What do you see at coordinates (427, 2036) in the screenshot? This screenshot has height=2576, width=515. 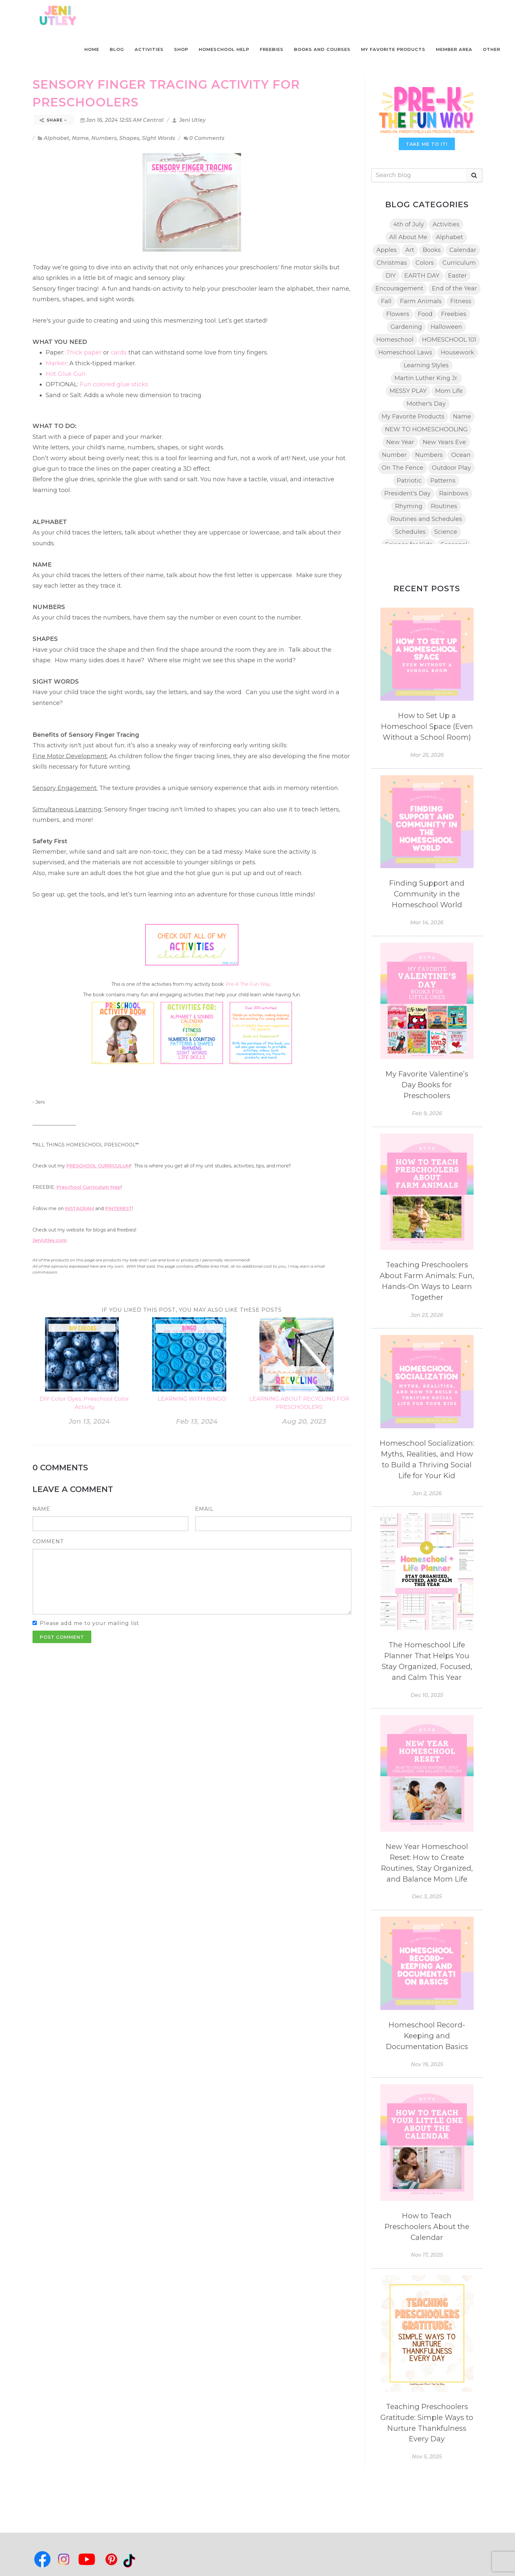 I see `Homeschool Record-Keeping and Documentation Basics` at bounding box center [427, 2036].